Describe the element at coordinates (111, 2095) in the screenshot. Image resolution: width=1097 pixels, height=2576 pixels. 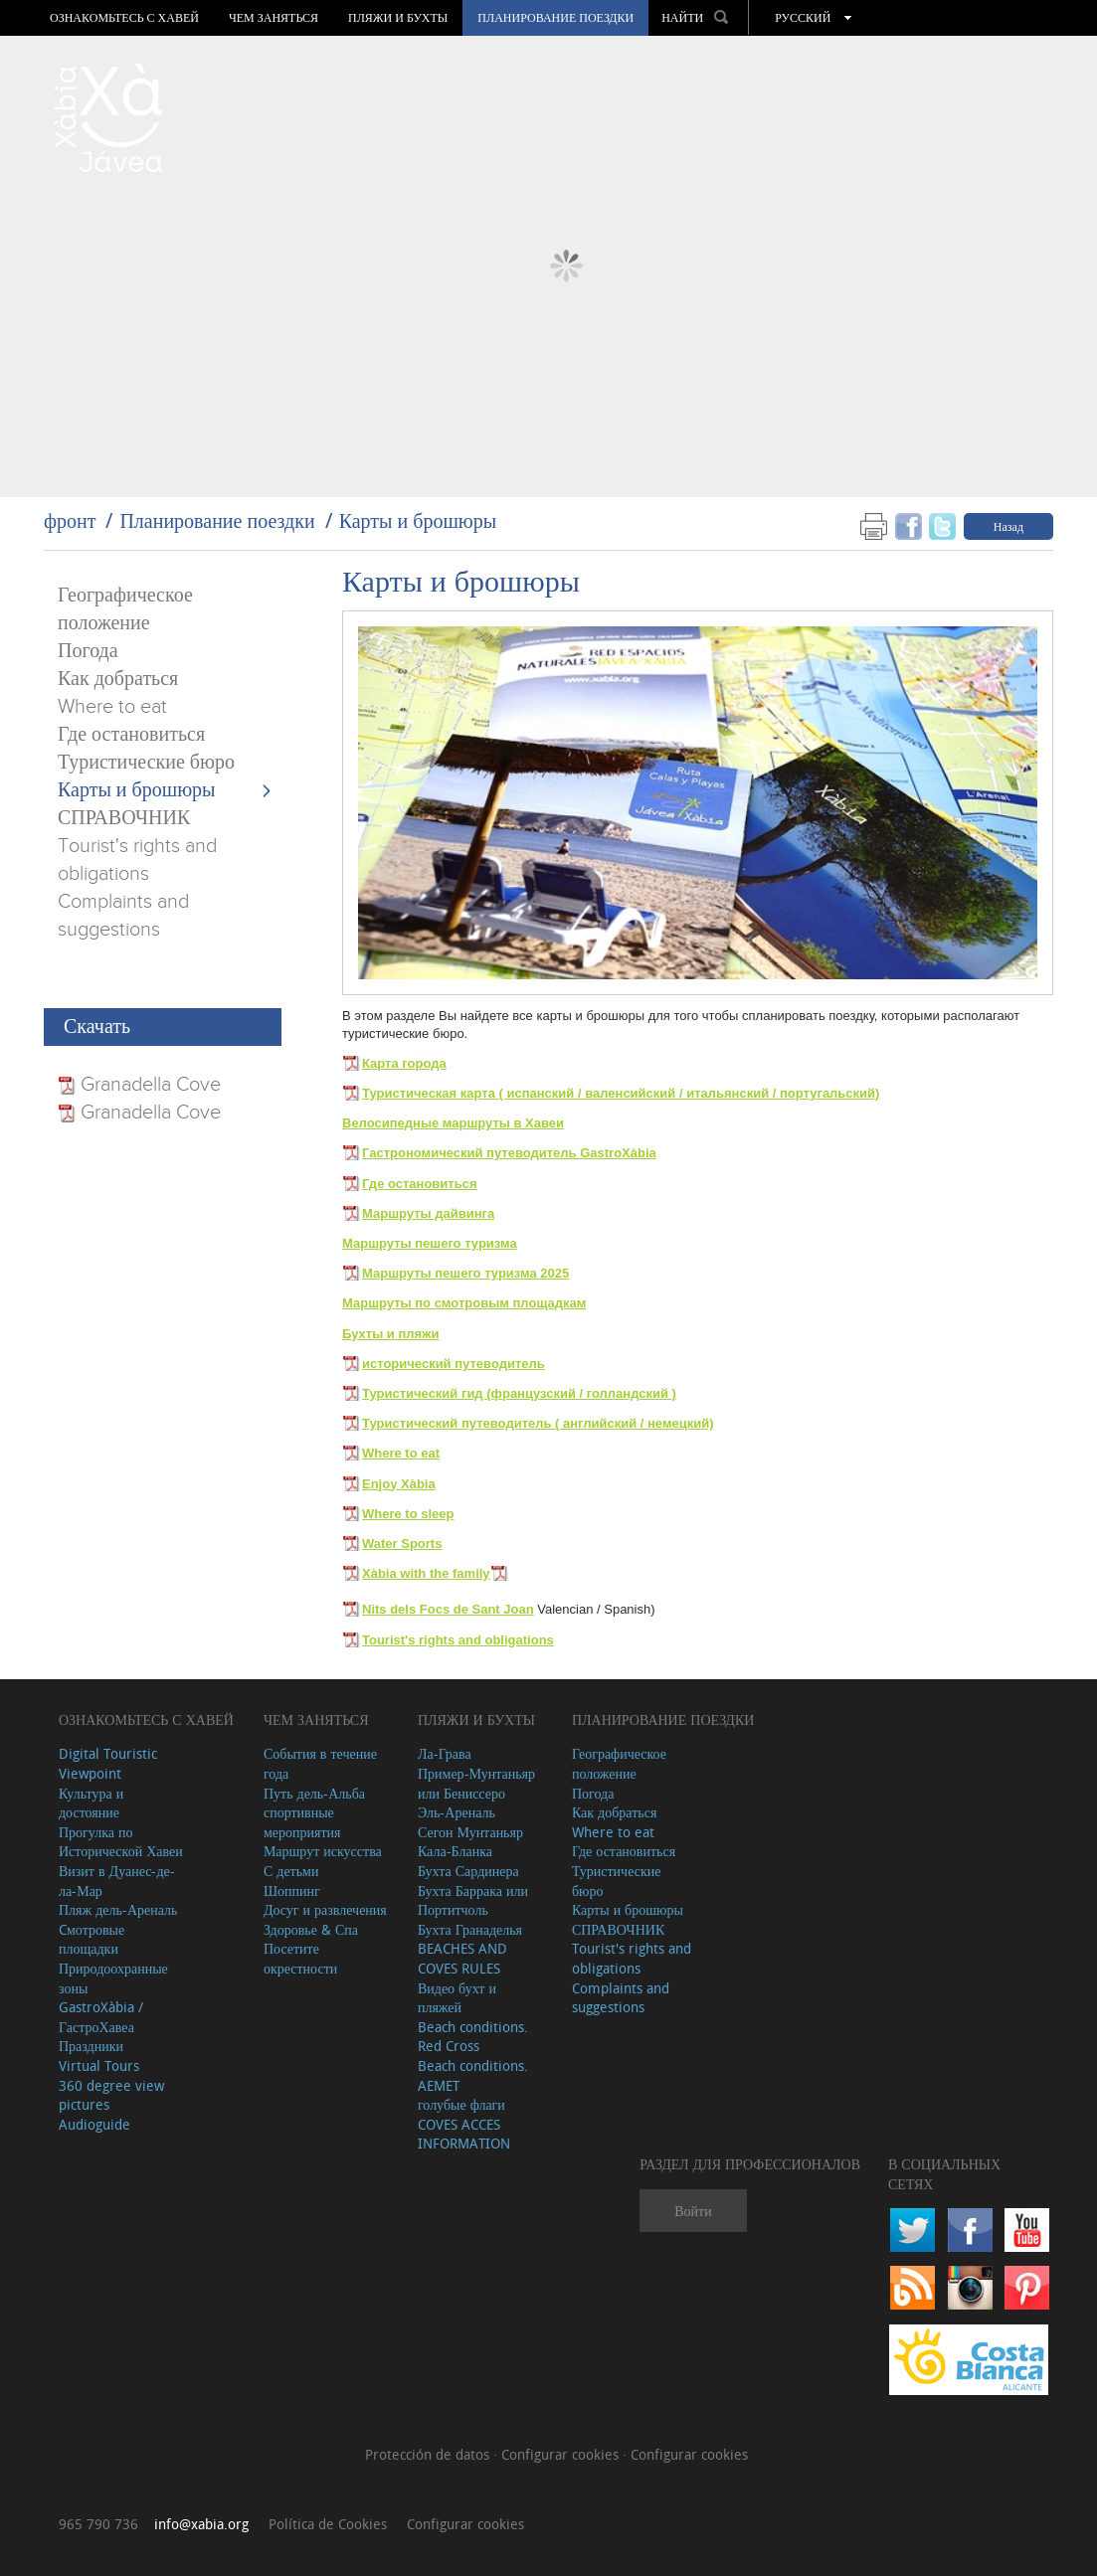
I see `360 degree view pictures` at that location.